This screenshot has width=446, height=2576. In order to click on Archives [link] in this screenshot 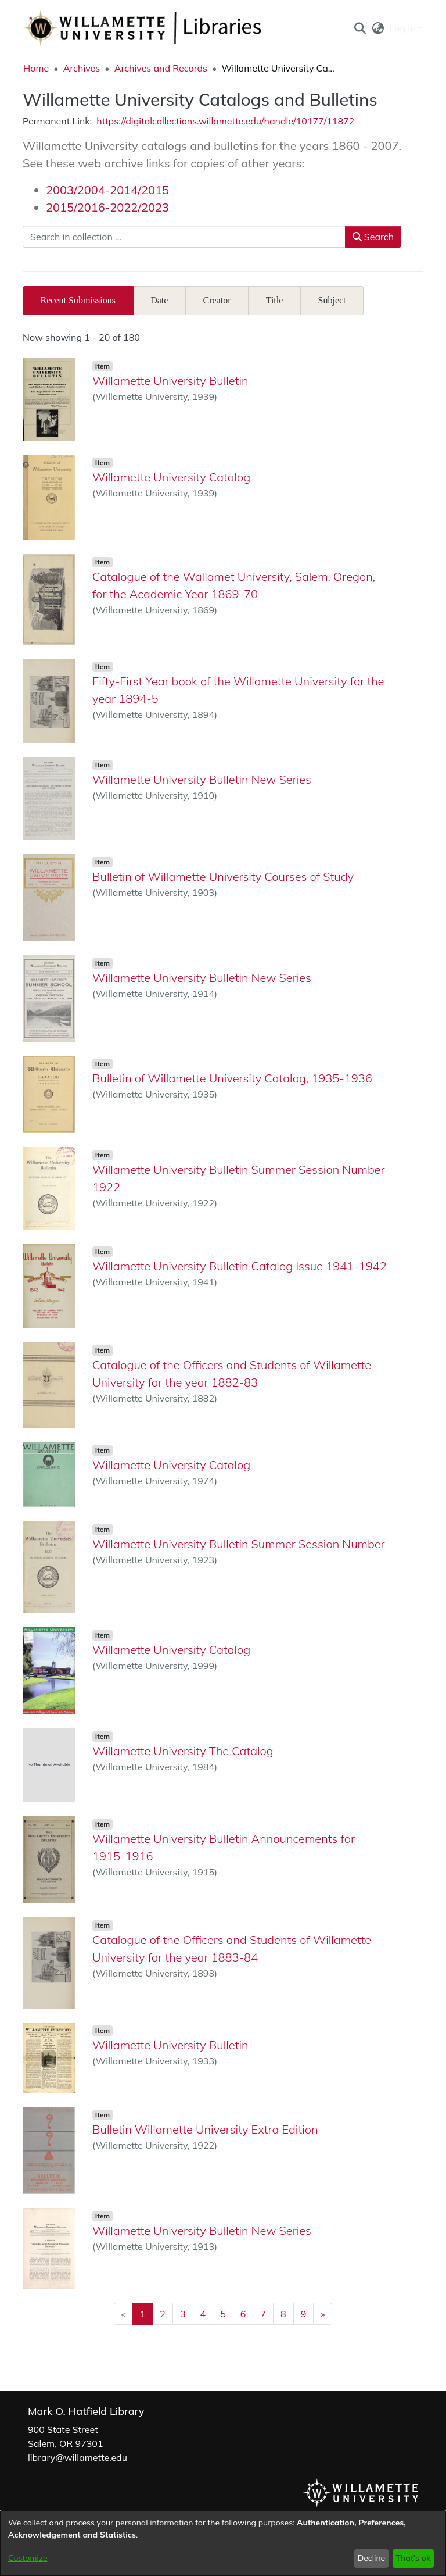, I will do `click(81, 68)`.